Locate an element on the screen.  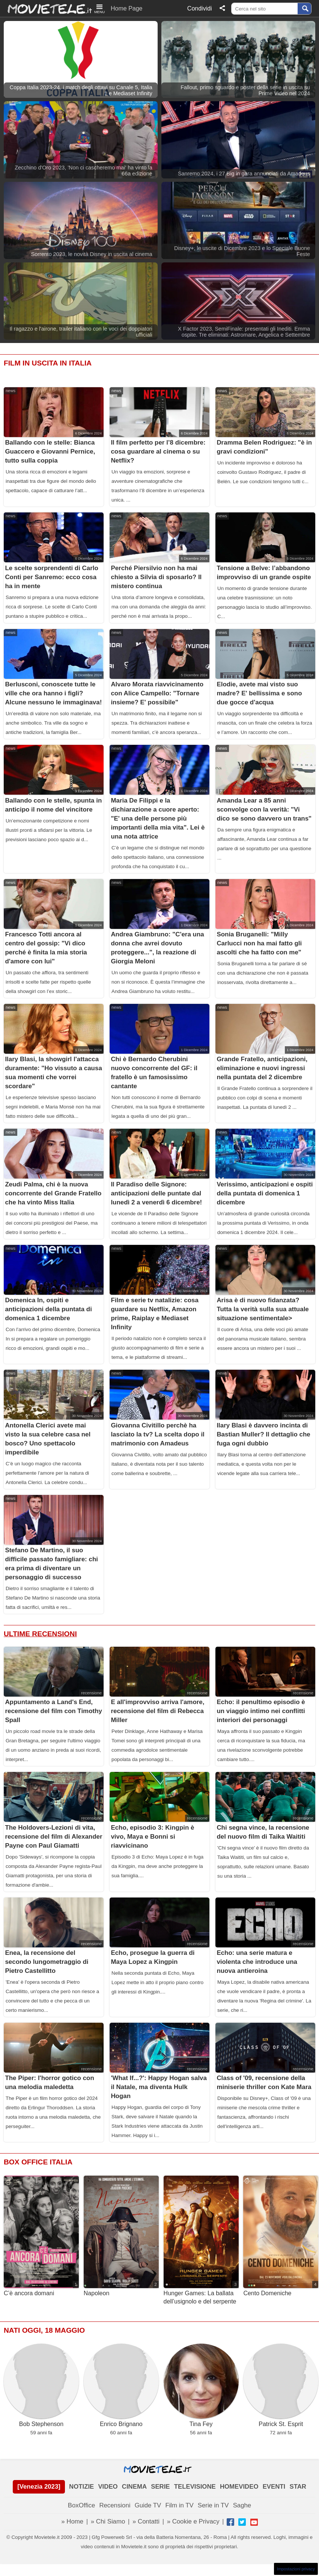
Saghe is located at coordinates (242, 2505).